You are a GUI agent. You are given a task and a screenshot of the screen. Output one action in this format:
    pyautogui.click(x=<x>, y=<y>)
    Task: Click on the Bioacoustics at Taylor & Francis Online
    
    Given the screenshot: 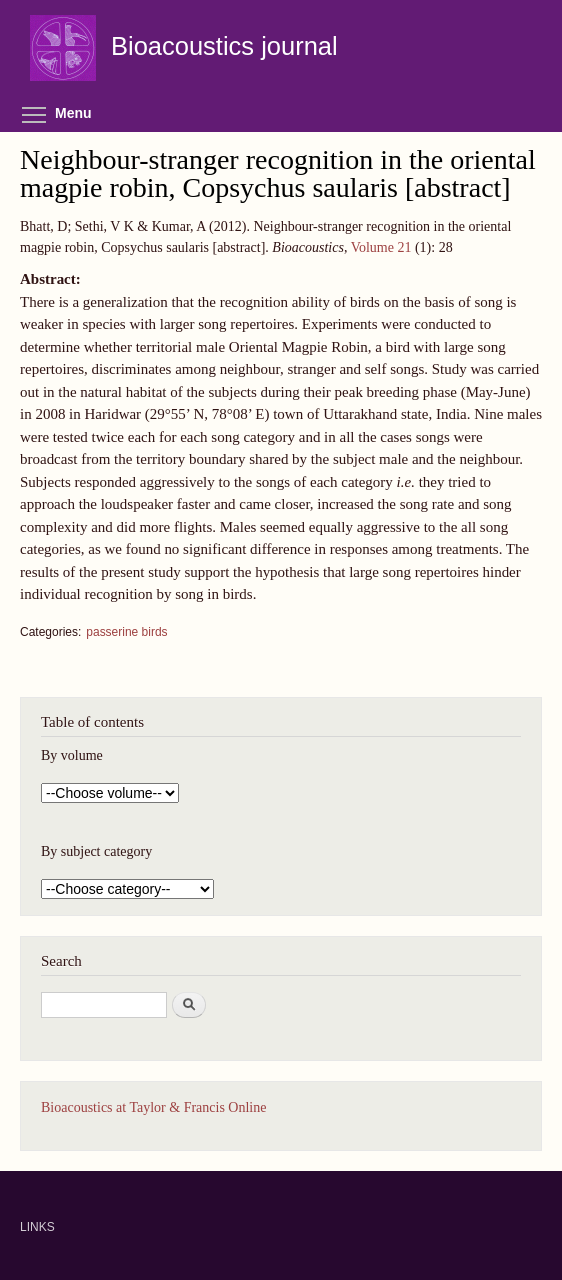 What is the action you would take?
    pyautogui.click(x=153, y=1107)
    